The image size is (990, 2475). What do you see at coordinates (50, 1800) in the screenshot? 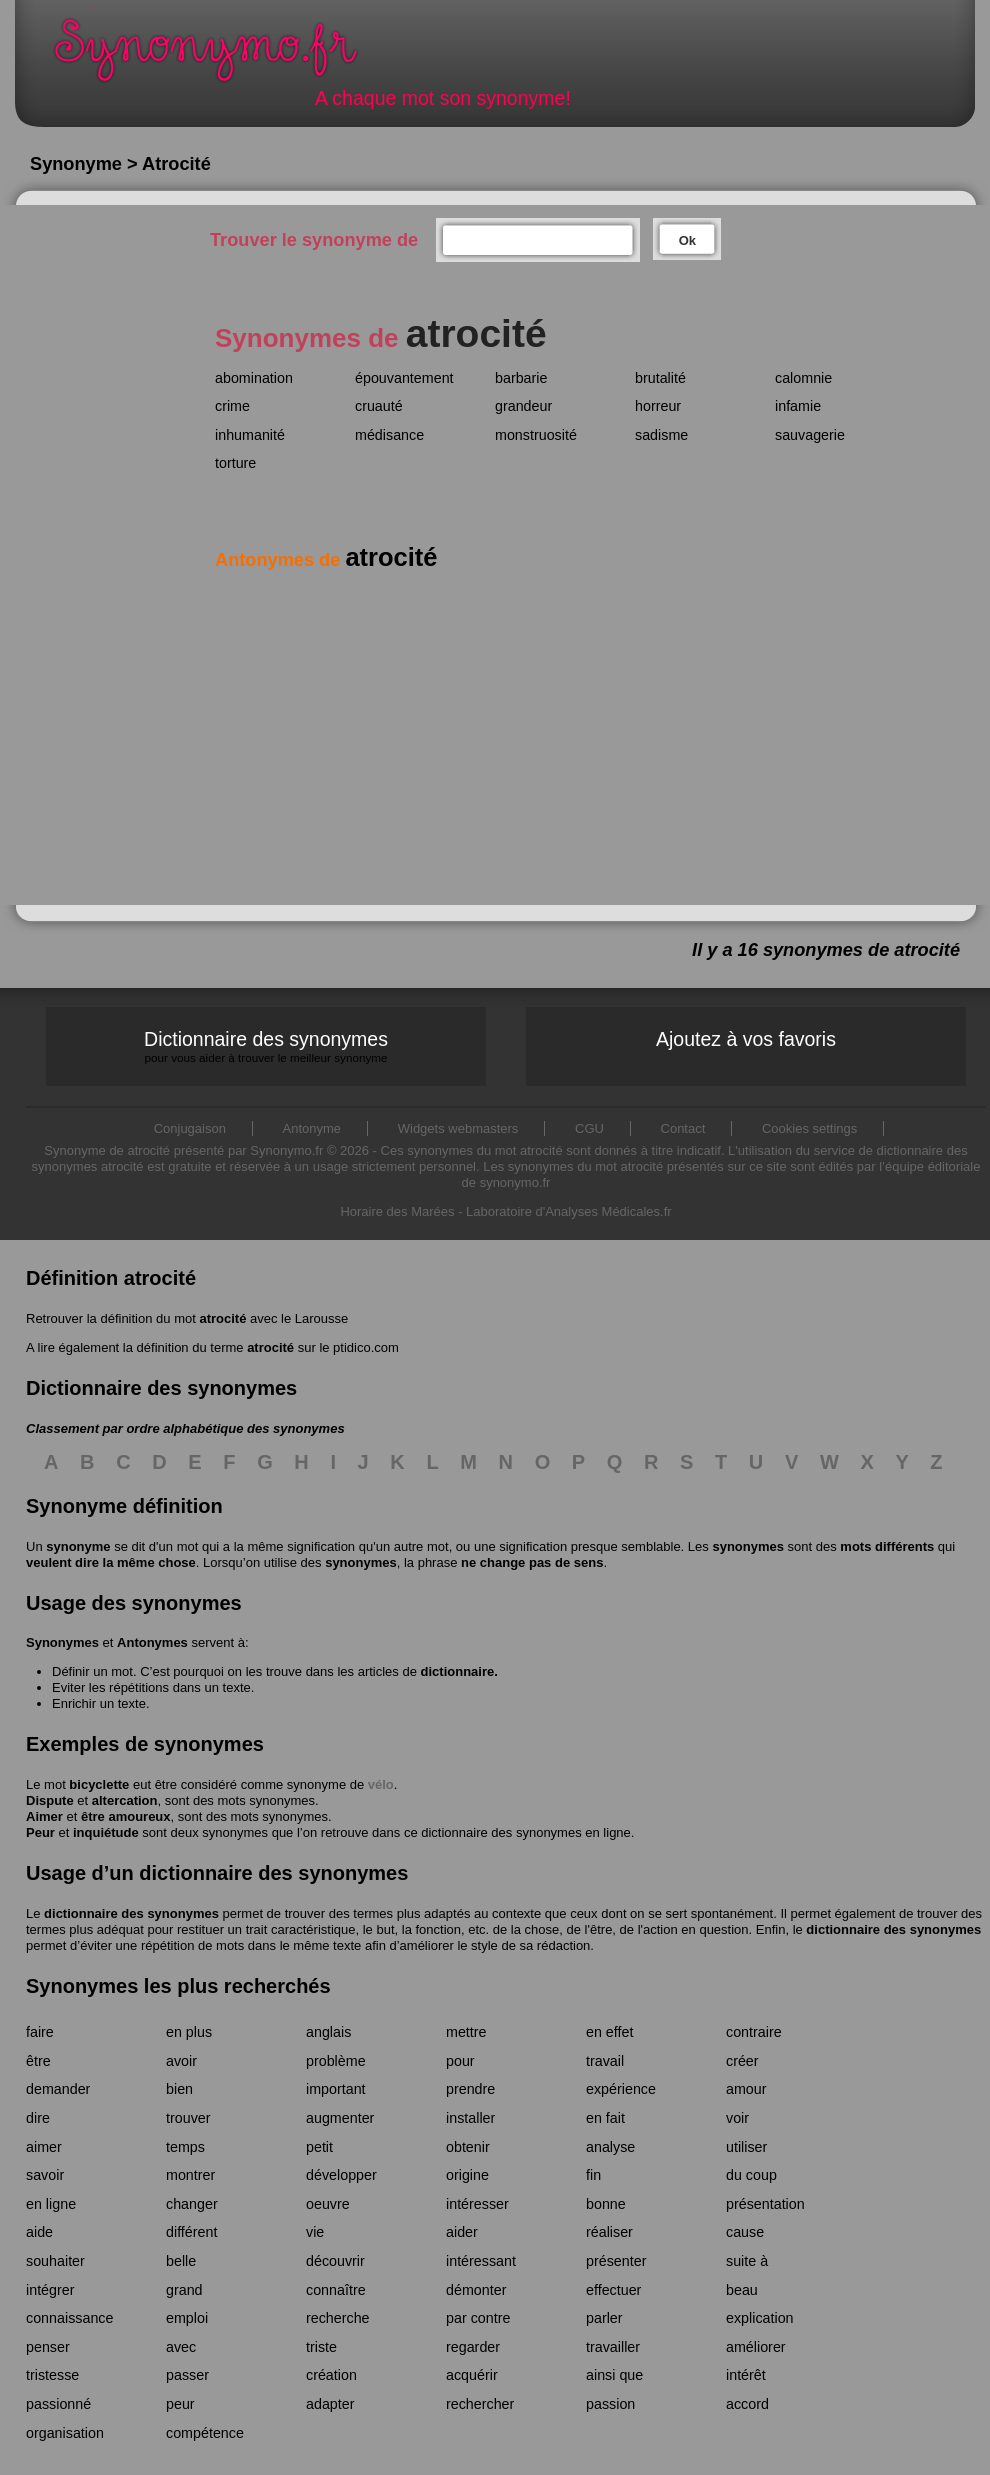
I see `Dispute` at bounding box center [50, 1800].